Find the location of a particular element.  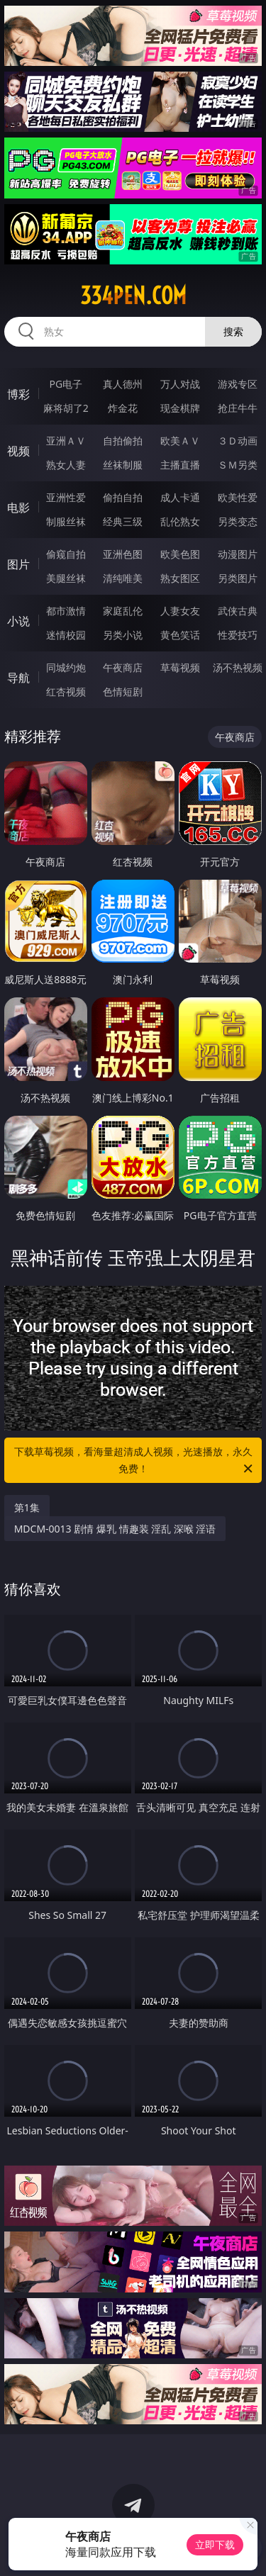

视频 is located at coordinates (18, 451).